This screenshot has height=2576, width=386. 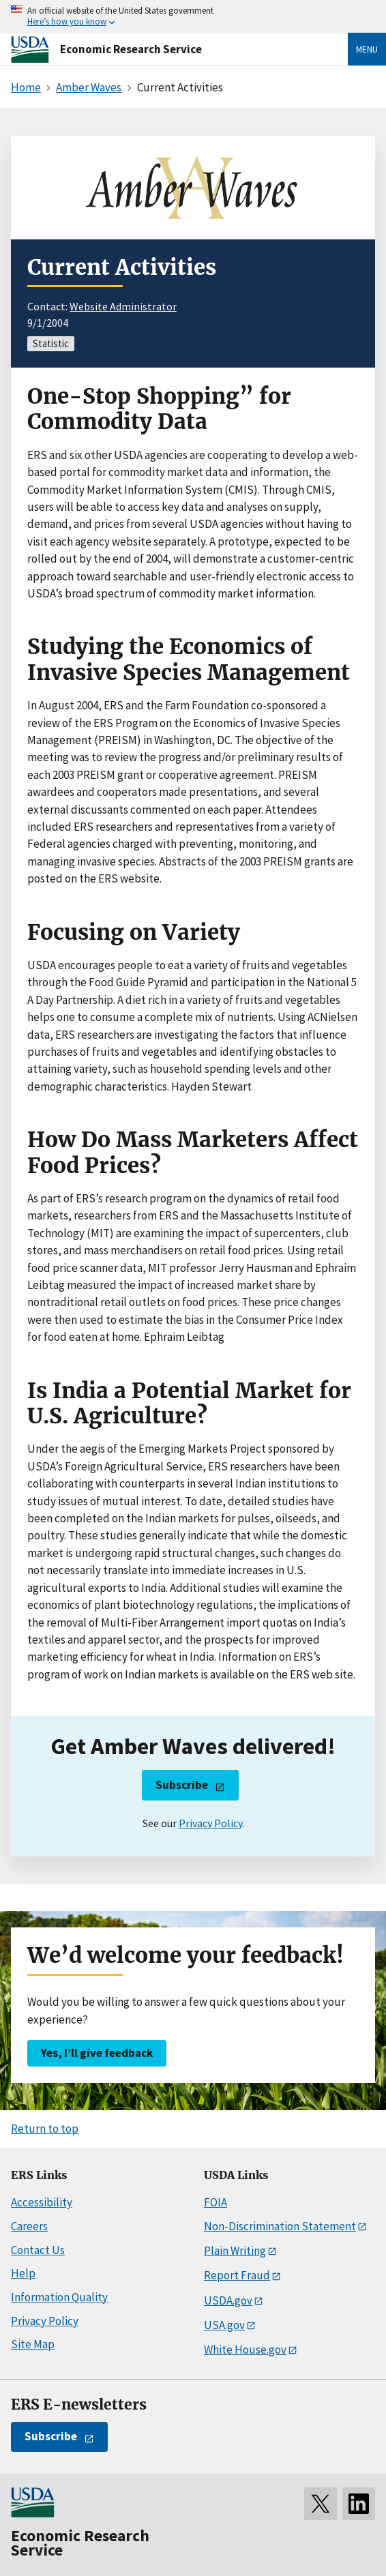 What do you see at coordinates (33, 2344) in the screenshot?
I see `Site Map` at bounding box center [33, 2344].